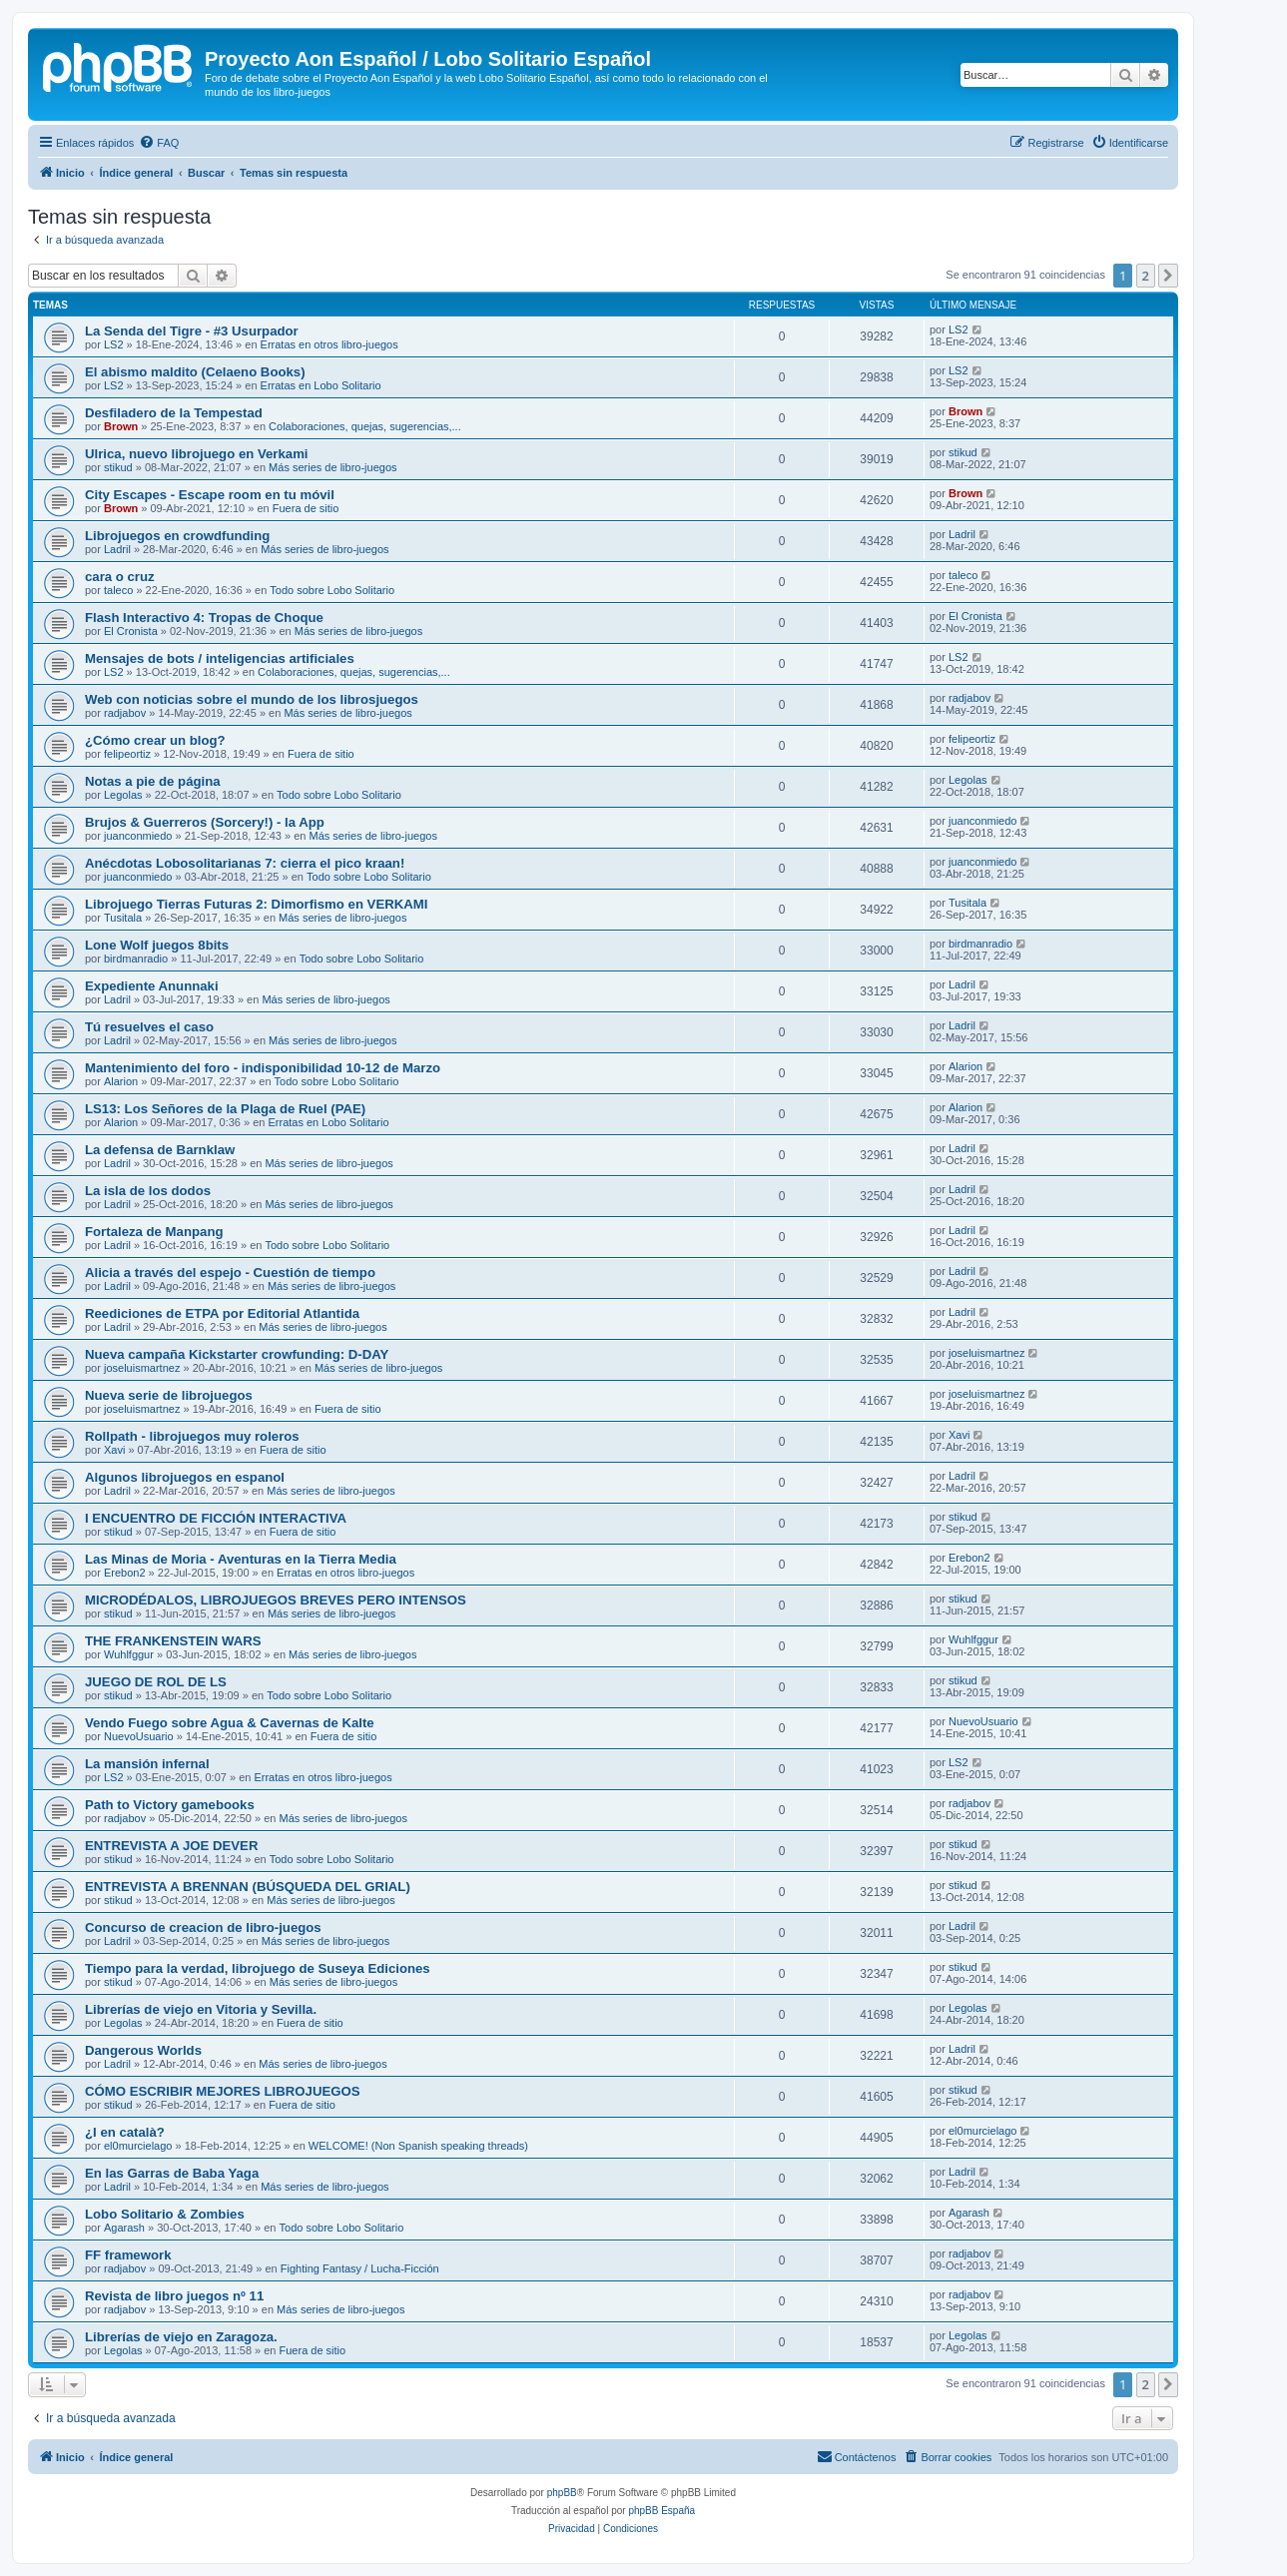 This screenshot has height=2576, width=1287. What do you see at coordinates (159, 143) in the screenshot?
I see `[menuitem]` at bounding box center [159, 143].